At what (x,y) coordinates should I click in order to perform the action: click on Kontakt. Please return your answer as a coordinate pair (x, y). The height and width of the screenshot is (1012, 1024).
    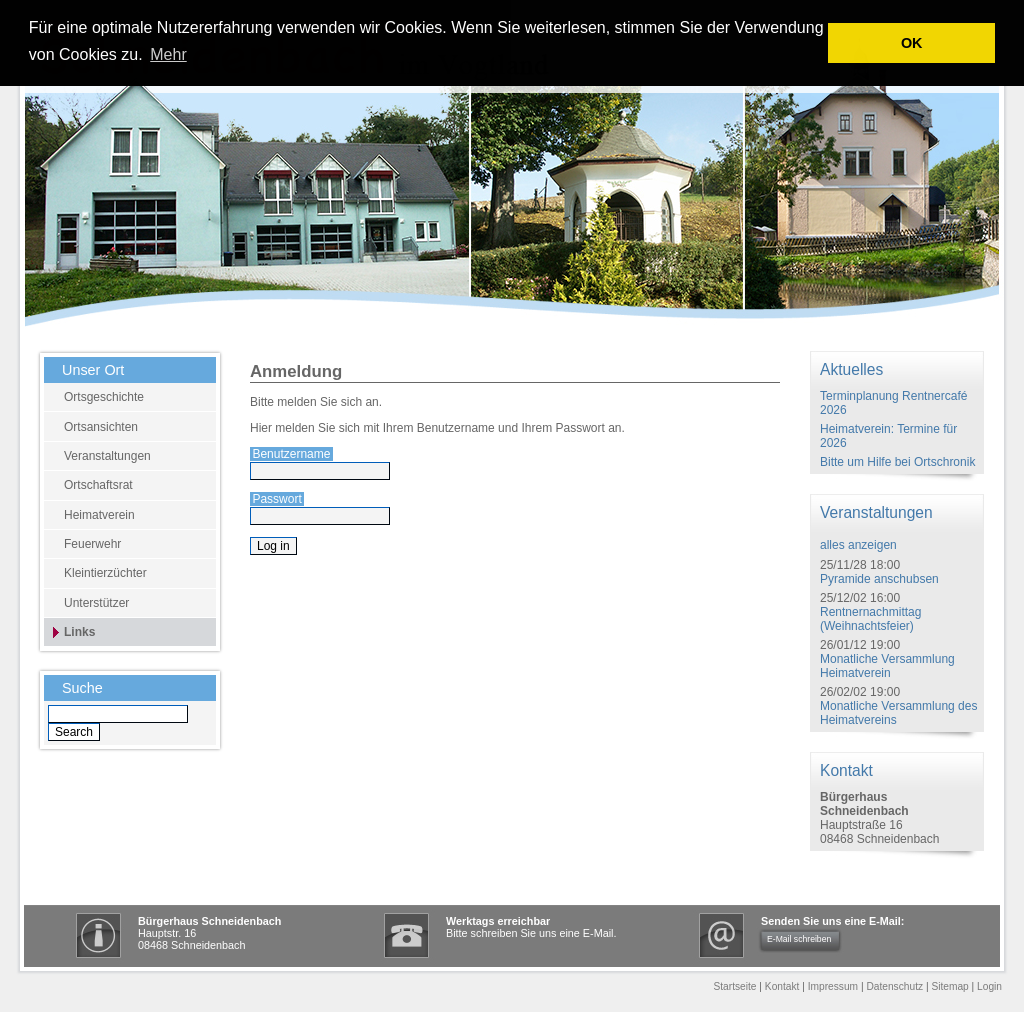
    Looking at the image, I should click on (782, 986).